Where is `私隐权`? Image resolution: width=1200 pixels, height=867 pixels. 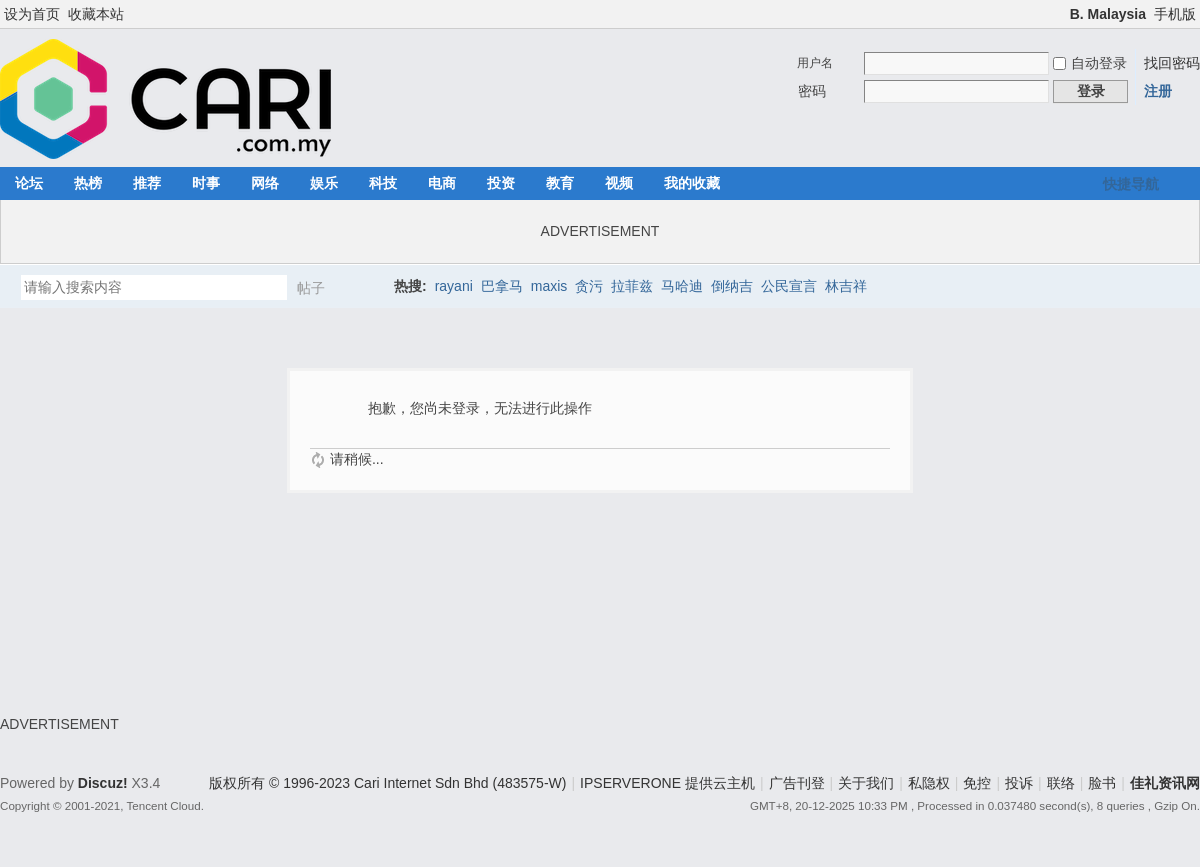
私隐权 is located at coordinates (929, 783).